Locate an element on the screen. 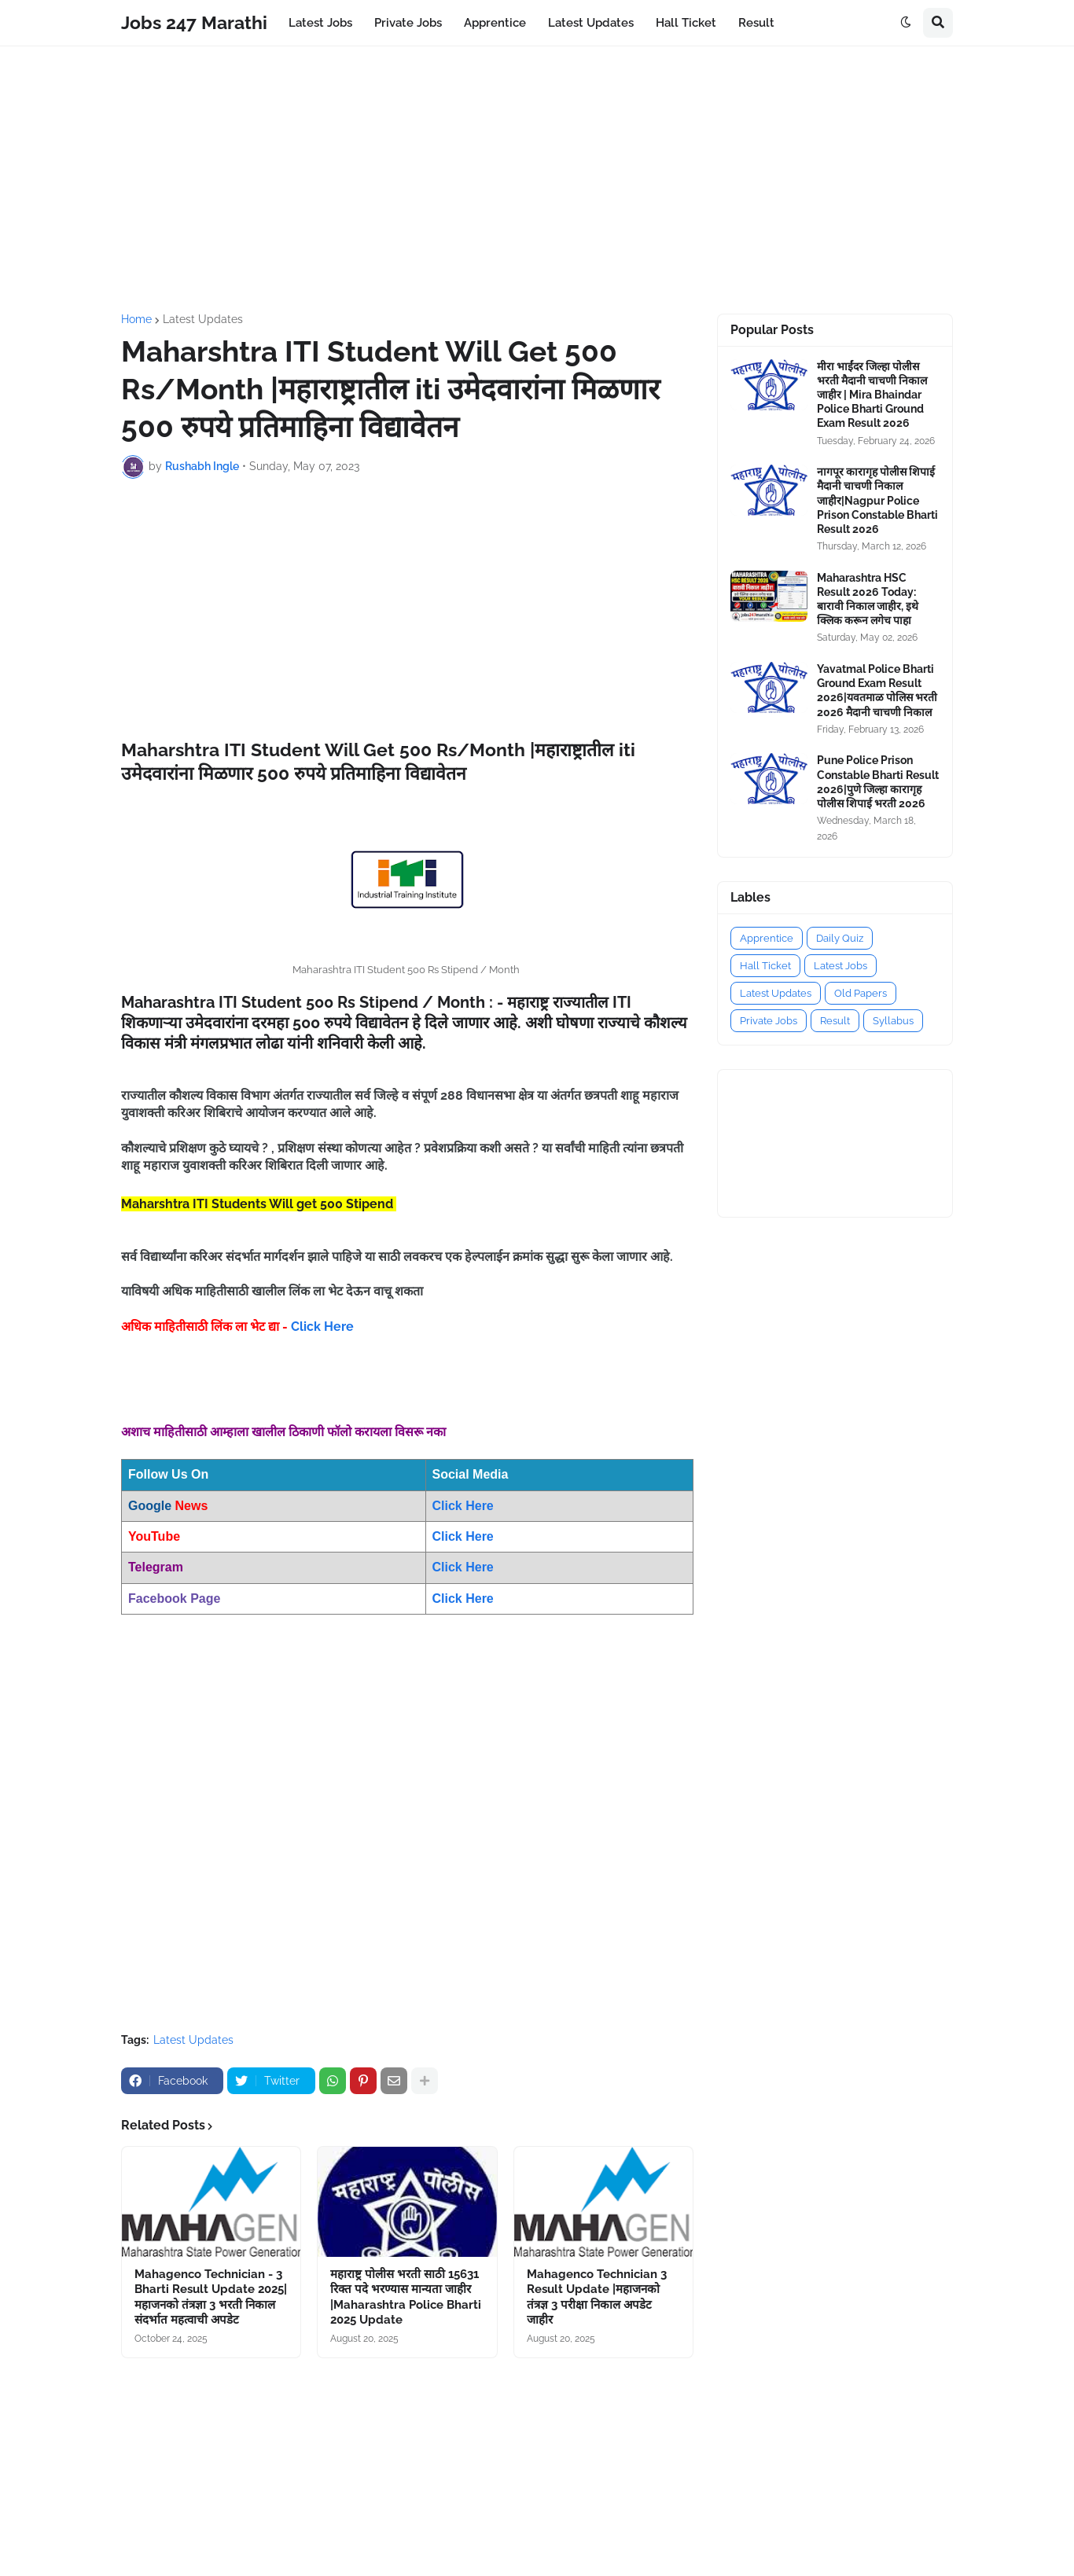 The height and width of the screenshot is (2576, 1074). Result is located at coordinates (835, 1021).